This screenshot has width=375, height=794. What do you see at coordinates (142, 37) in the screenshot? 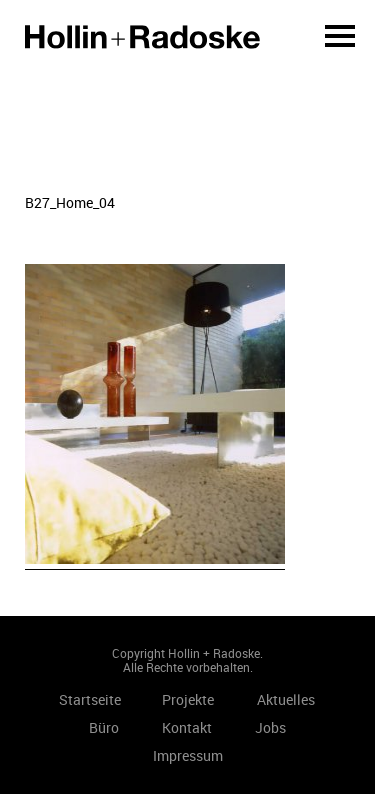
I see `Startseite` at bounding box center [142, 37].